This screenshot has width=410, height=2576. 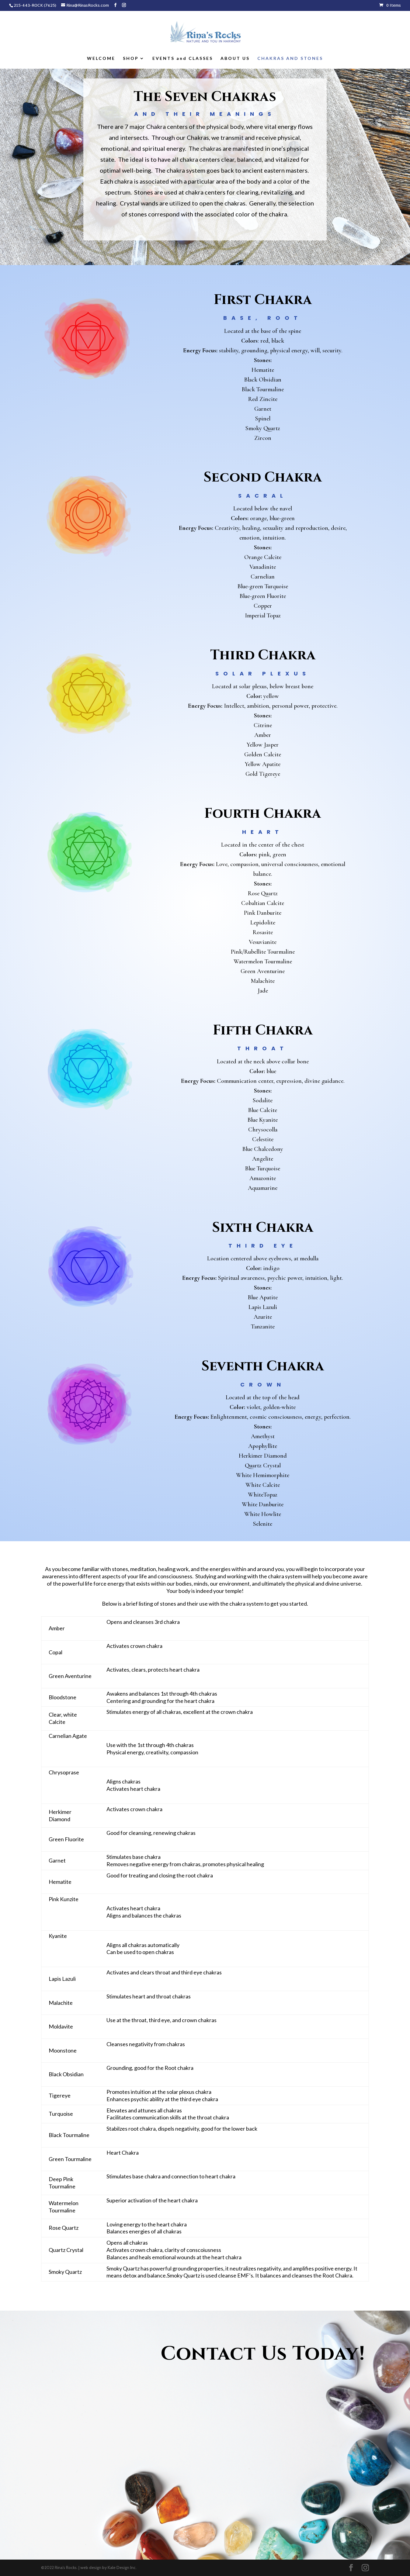 I want to click on CHAKRAS AND STONES, so click(x=290, y=58).